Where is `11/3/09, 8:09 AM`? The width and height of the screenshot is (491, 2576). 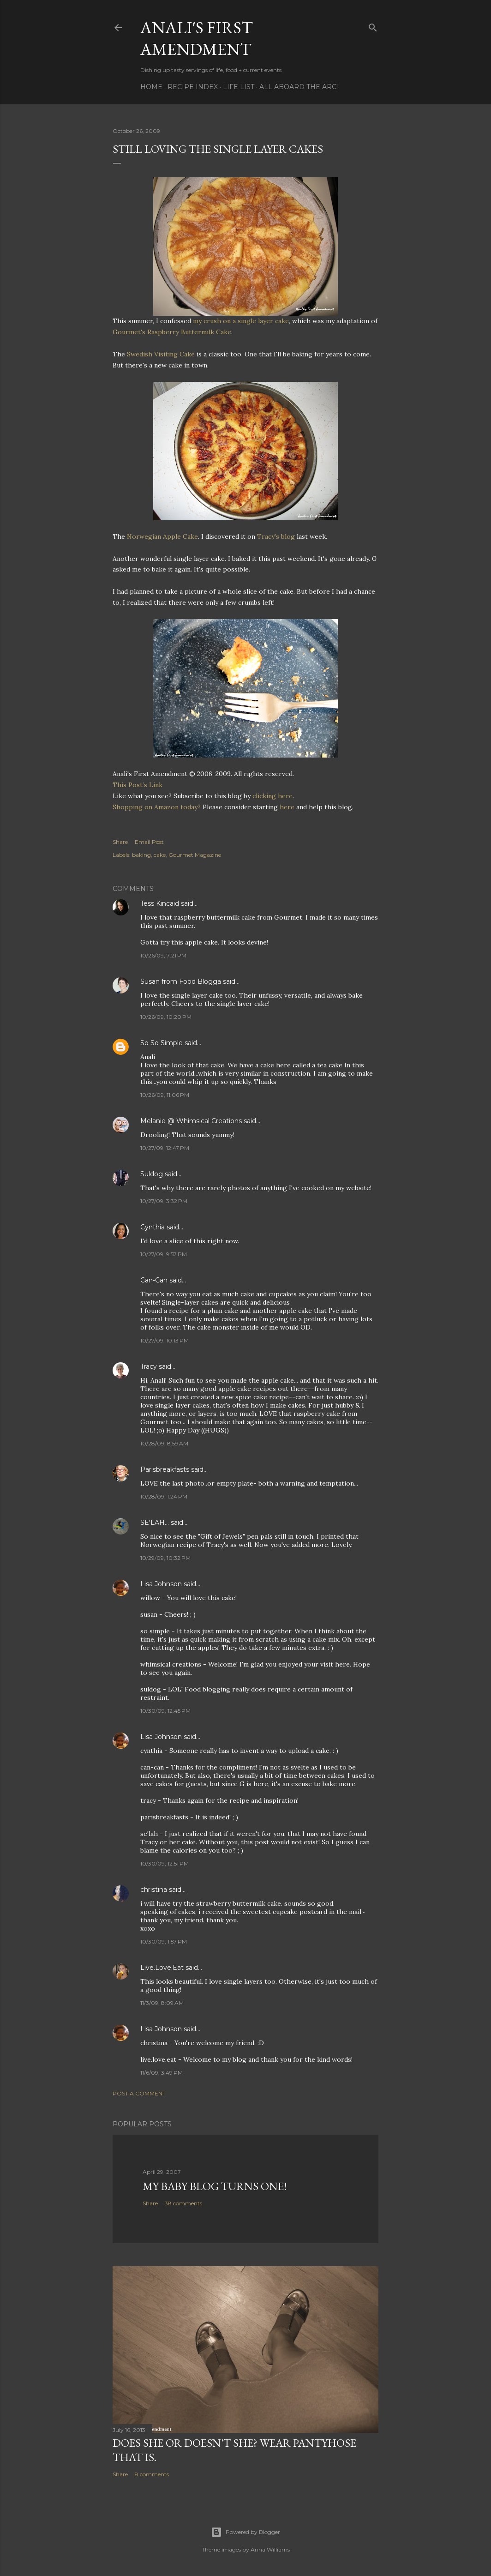 11/3/09, 8:09 AM is located at coordinates (162, 2002).